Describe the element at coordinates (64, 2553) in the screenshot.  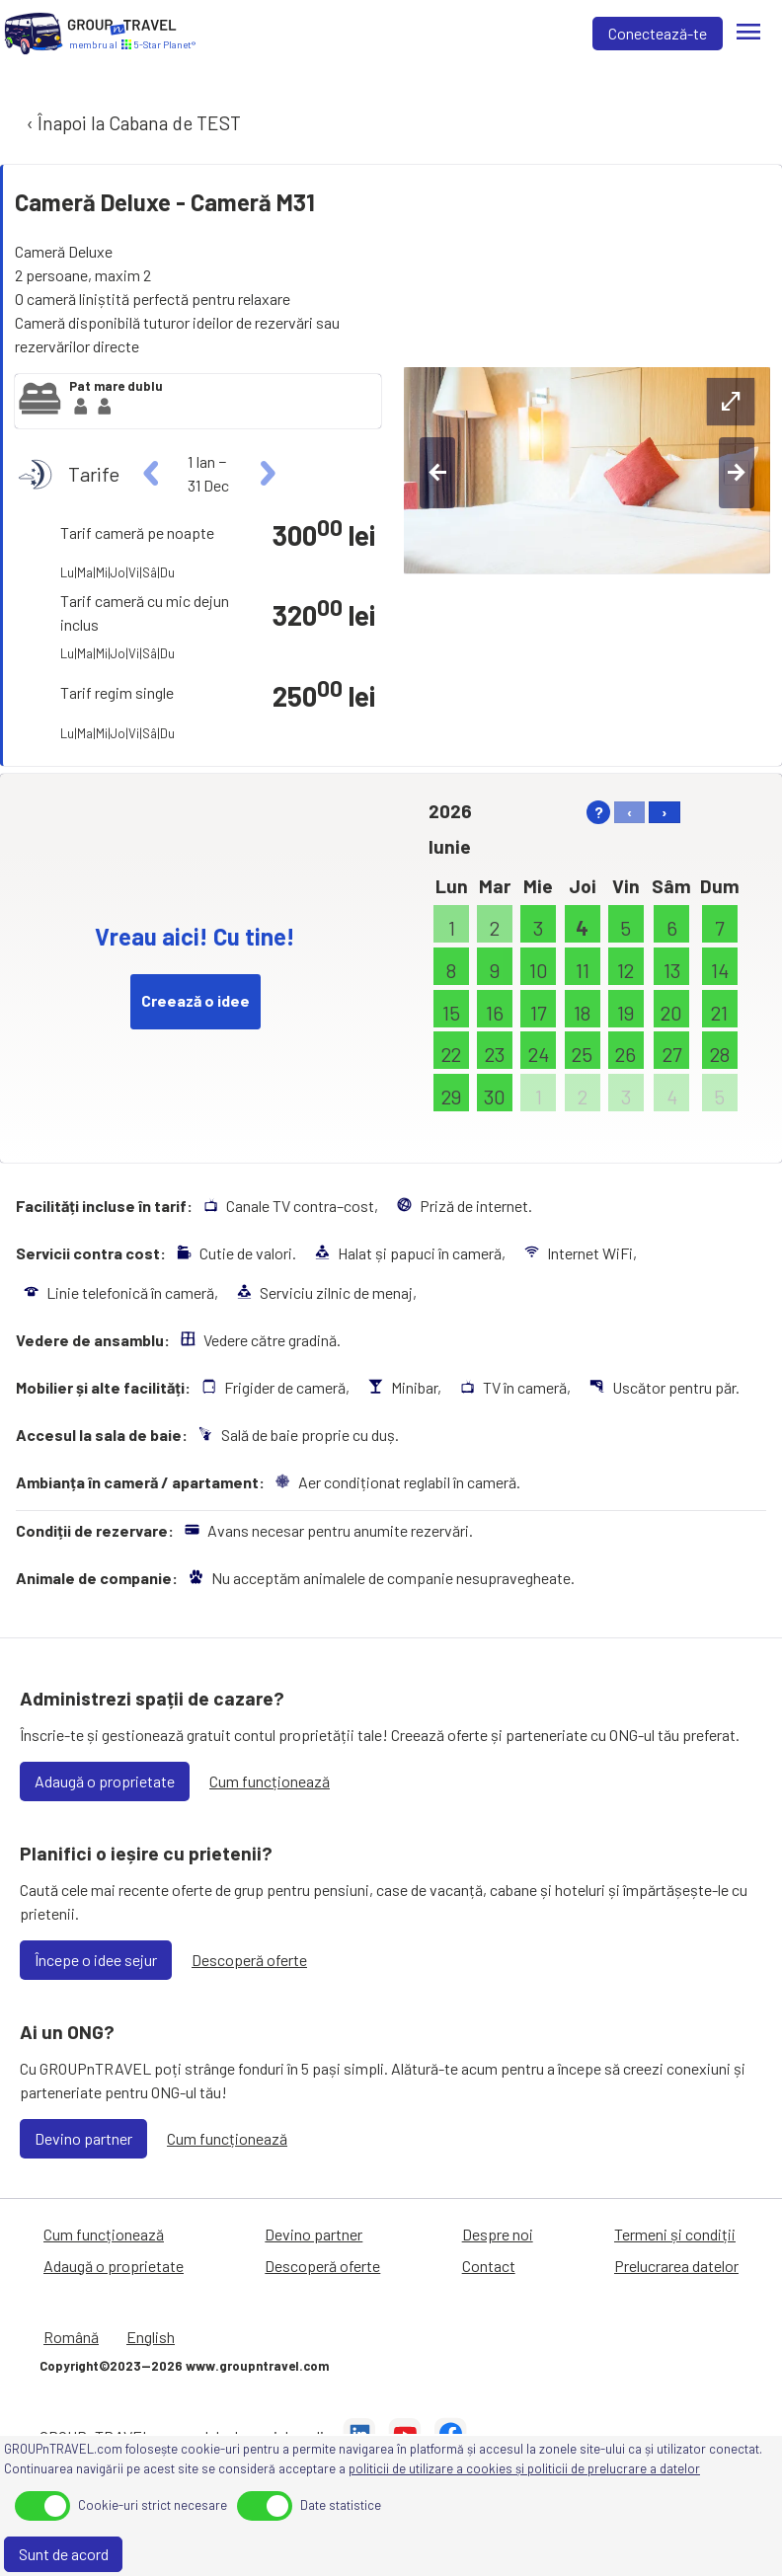
I see `Sunt de acord` at that location.